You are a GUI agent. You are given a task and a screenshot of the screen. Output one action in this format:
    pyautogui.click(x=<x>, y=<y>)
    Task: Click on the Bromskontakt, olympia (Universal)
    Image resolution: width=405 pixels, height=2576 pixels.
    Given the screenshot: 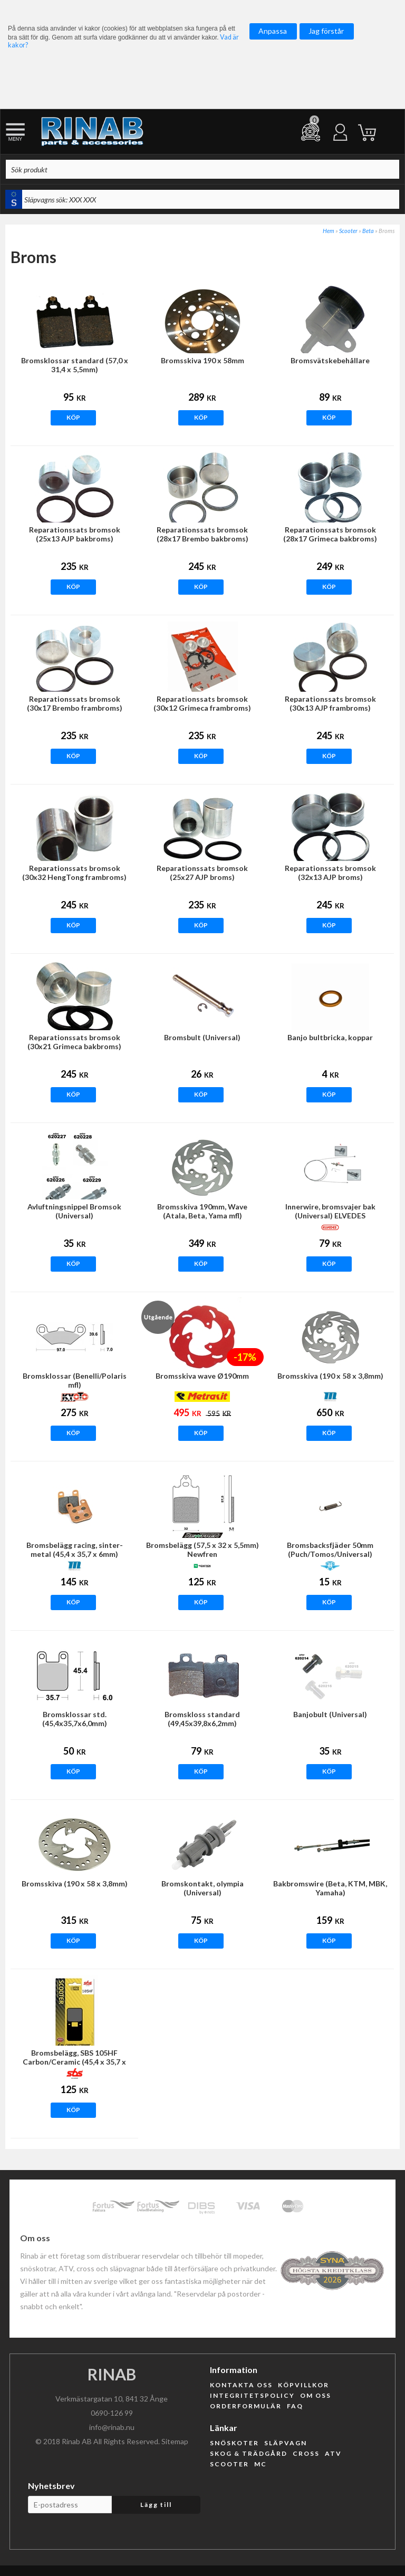 What is the action you would take?
    pyautogui.click(x=202, y=1888)
    